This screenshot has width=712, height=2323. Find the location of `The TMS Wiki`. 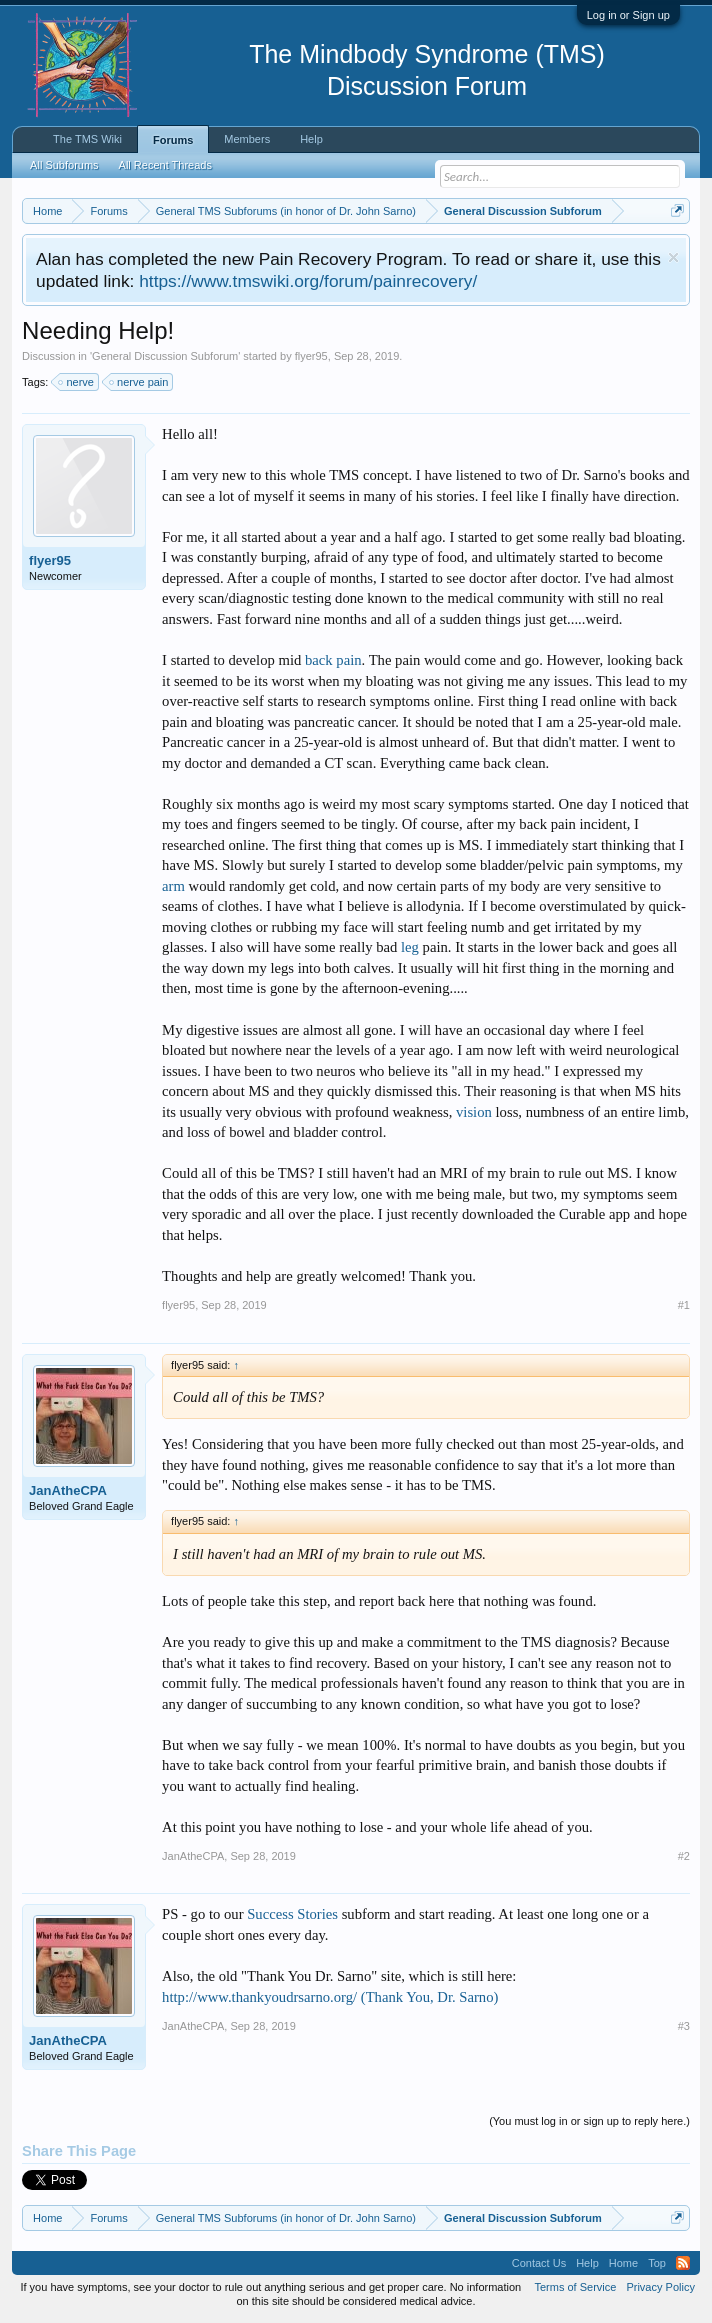

The TMS Wiki is located at coordinates (87, 139).